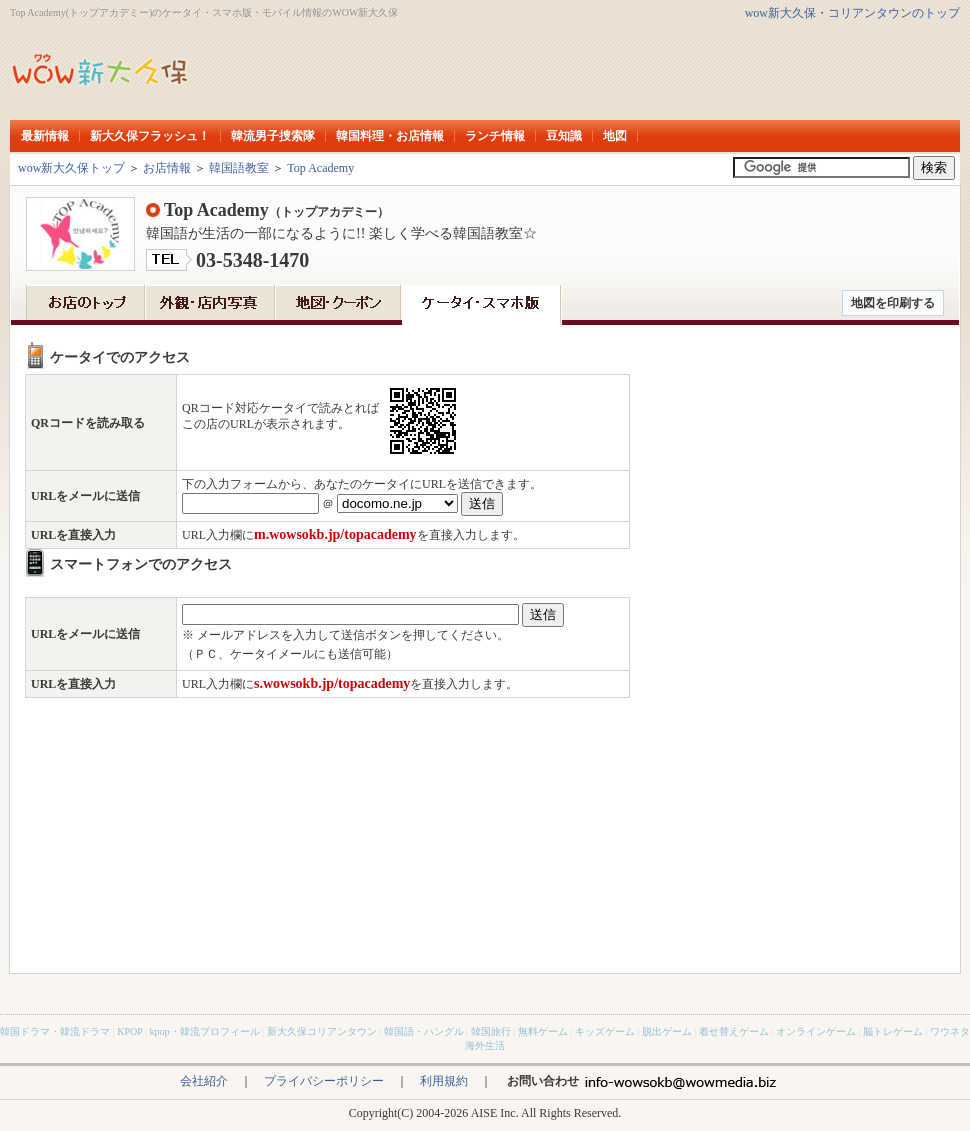 The image size is (970, 1131). Describe the element at coordinates (893, 303) in the screenshot. I see `地図を印刷する` at that location.